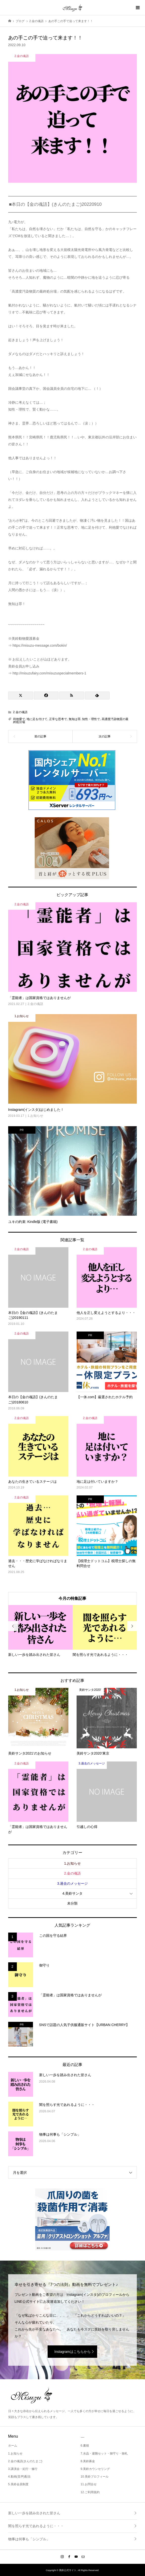  Describe the element at coordinates (72, 1883) in the screenshot. I see `3.過去のメッセージ` at that location.